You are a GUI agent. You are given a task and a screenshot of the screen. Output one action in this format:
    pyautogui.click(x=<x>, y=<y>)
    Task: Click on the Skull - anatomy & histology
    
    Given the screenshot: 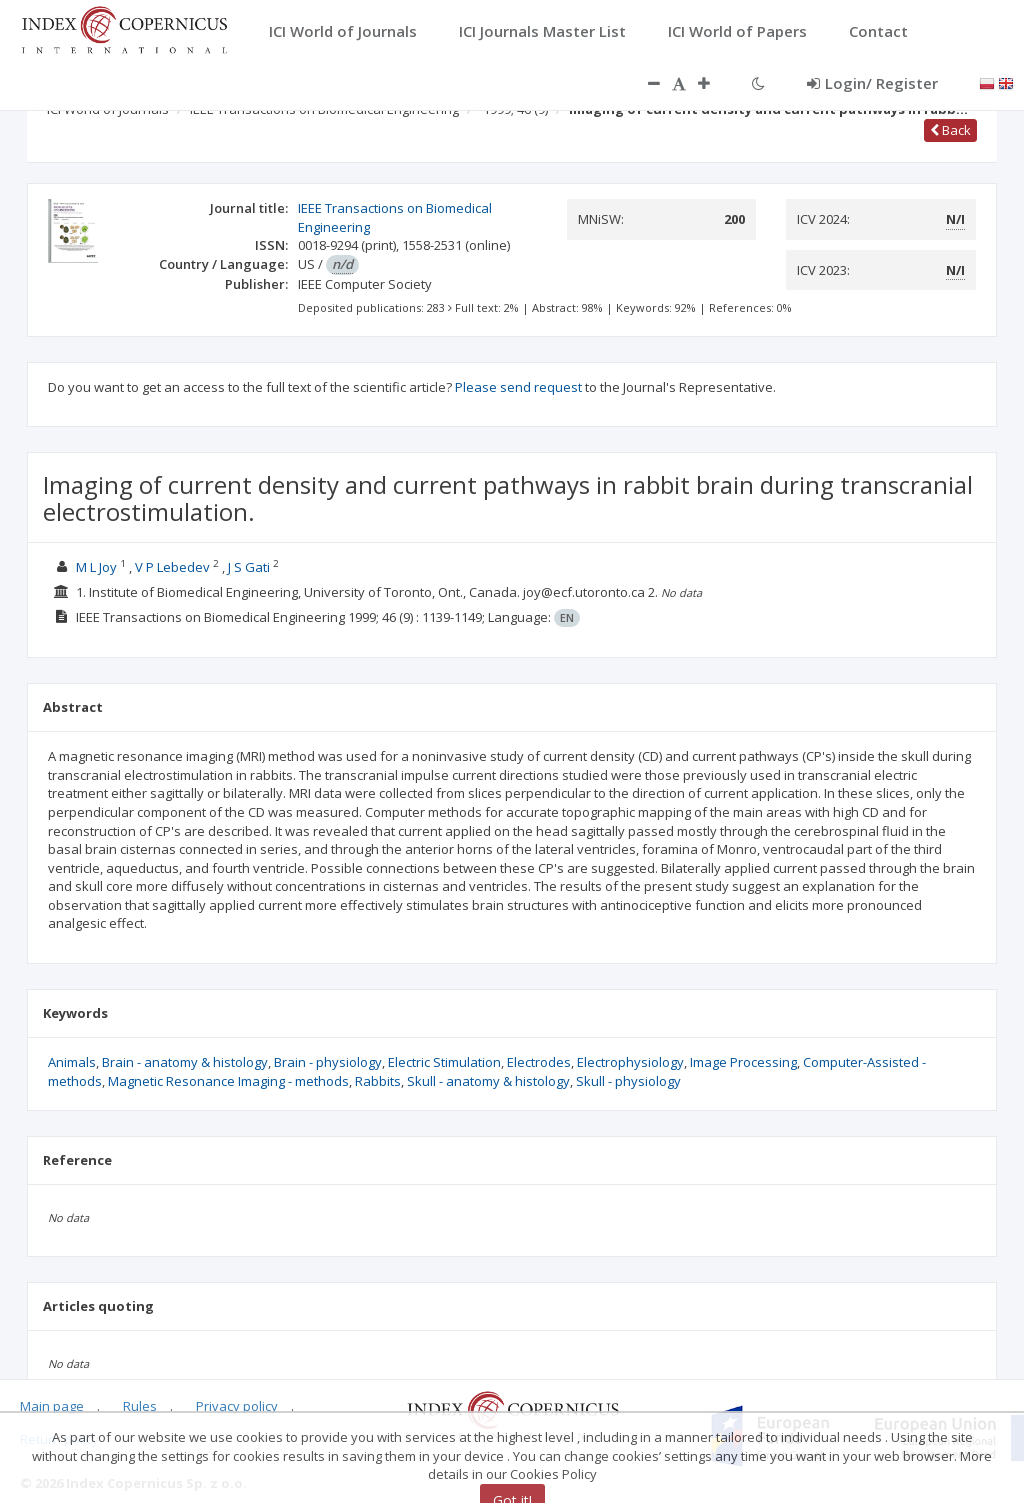 What is the action you would take?
    pyautogui.click(x=488, y=1081)
    